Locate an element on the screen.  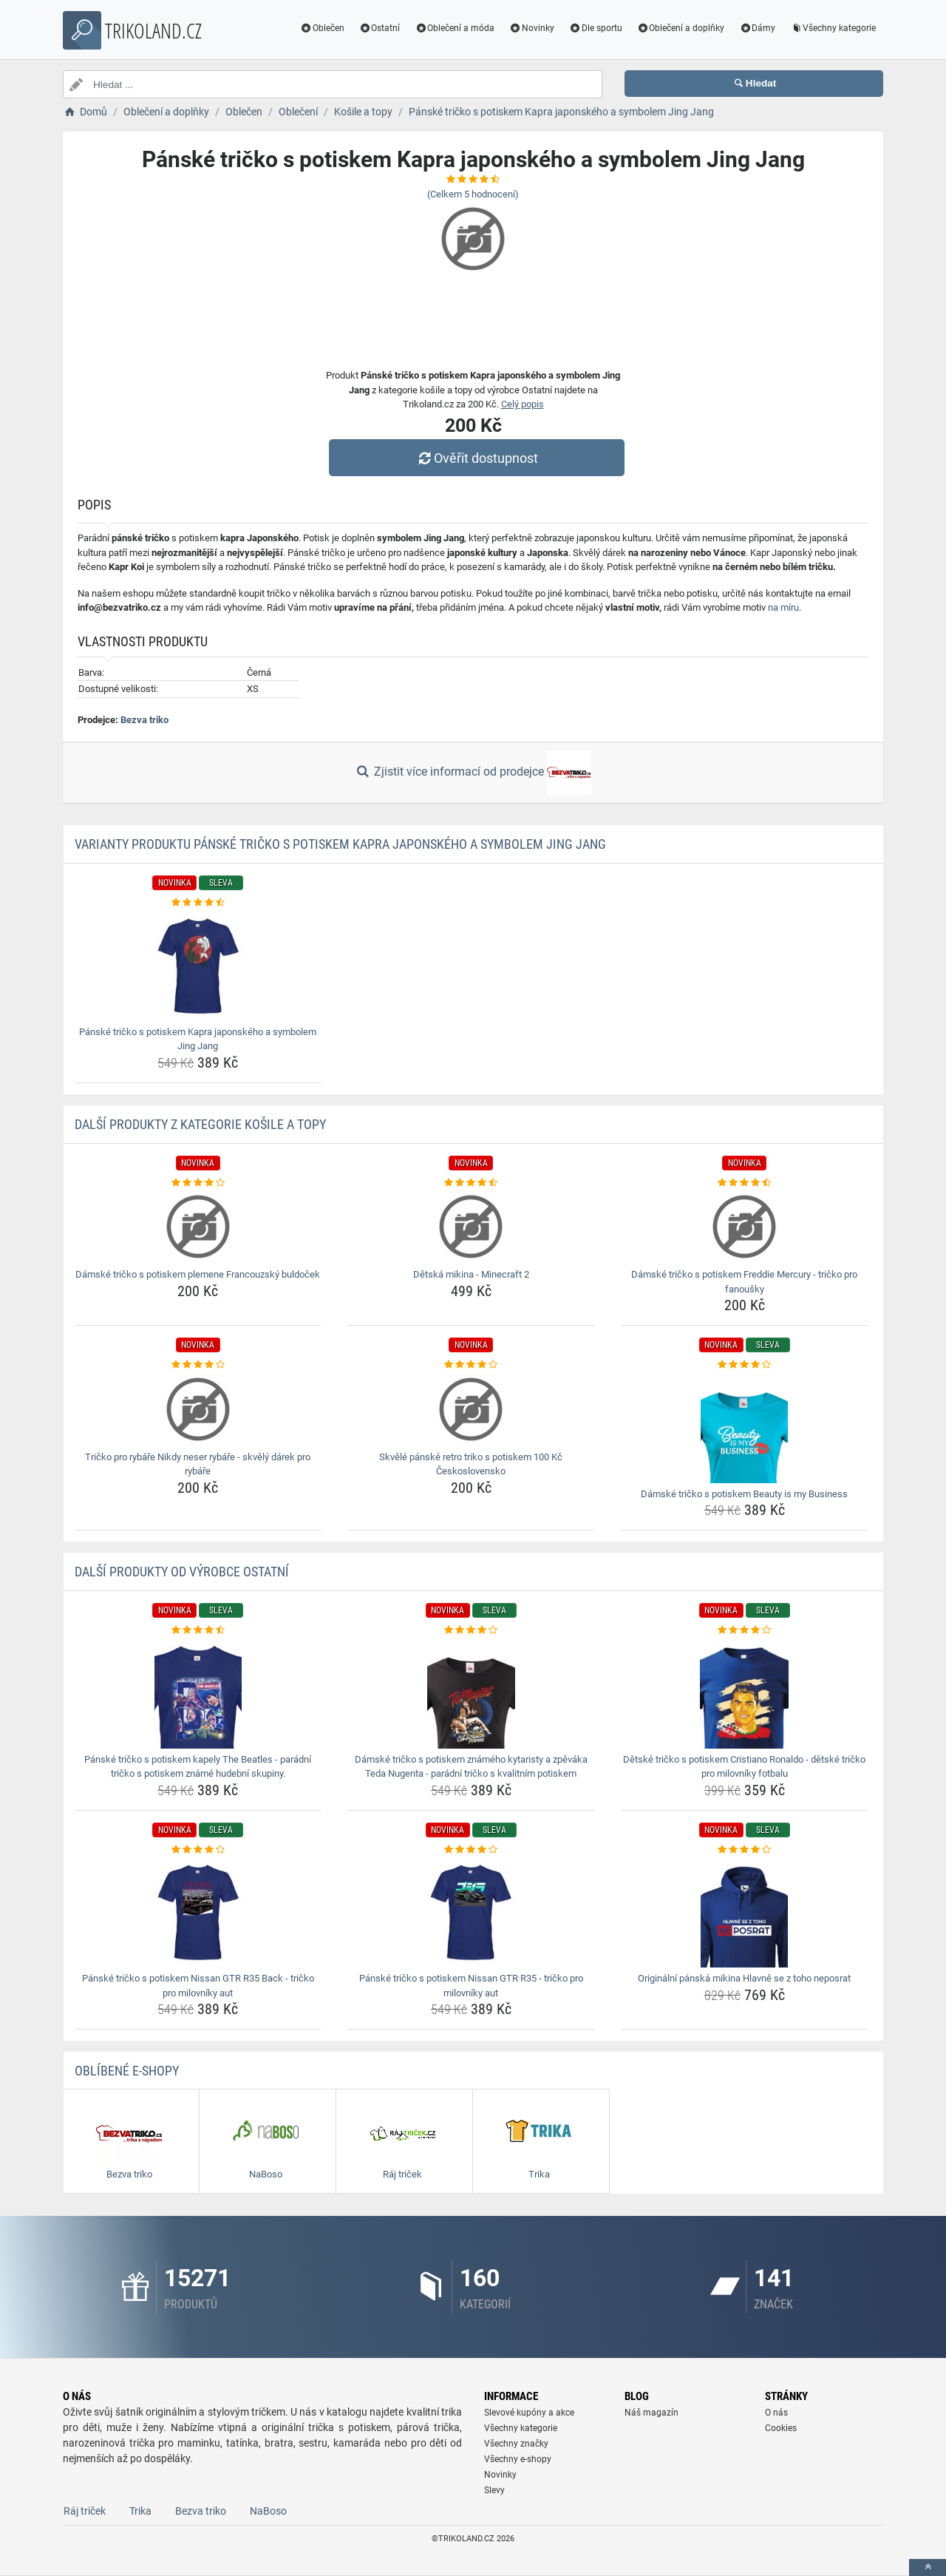
na míru is located at coordinates (783, 607).